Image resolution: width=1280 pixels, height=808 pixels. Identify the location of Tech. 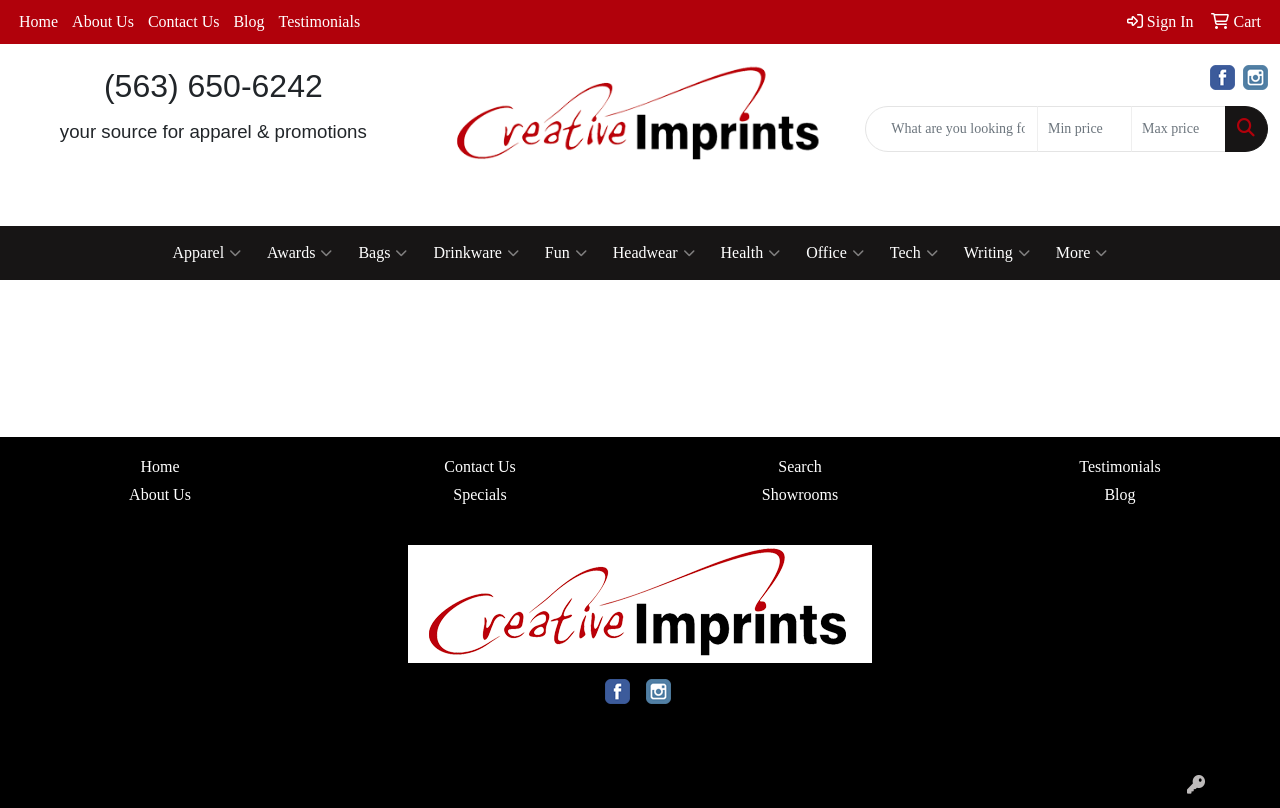
(914, 253).